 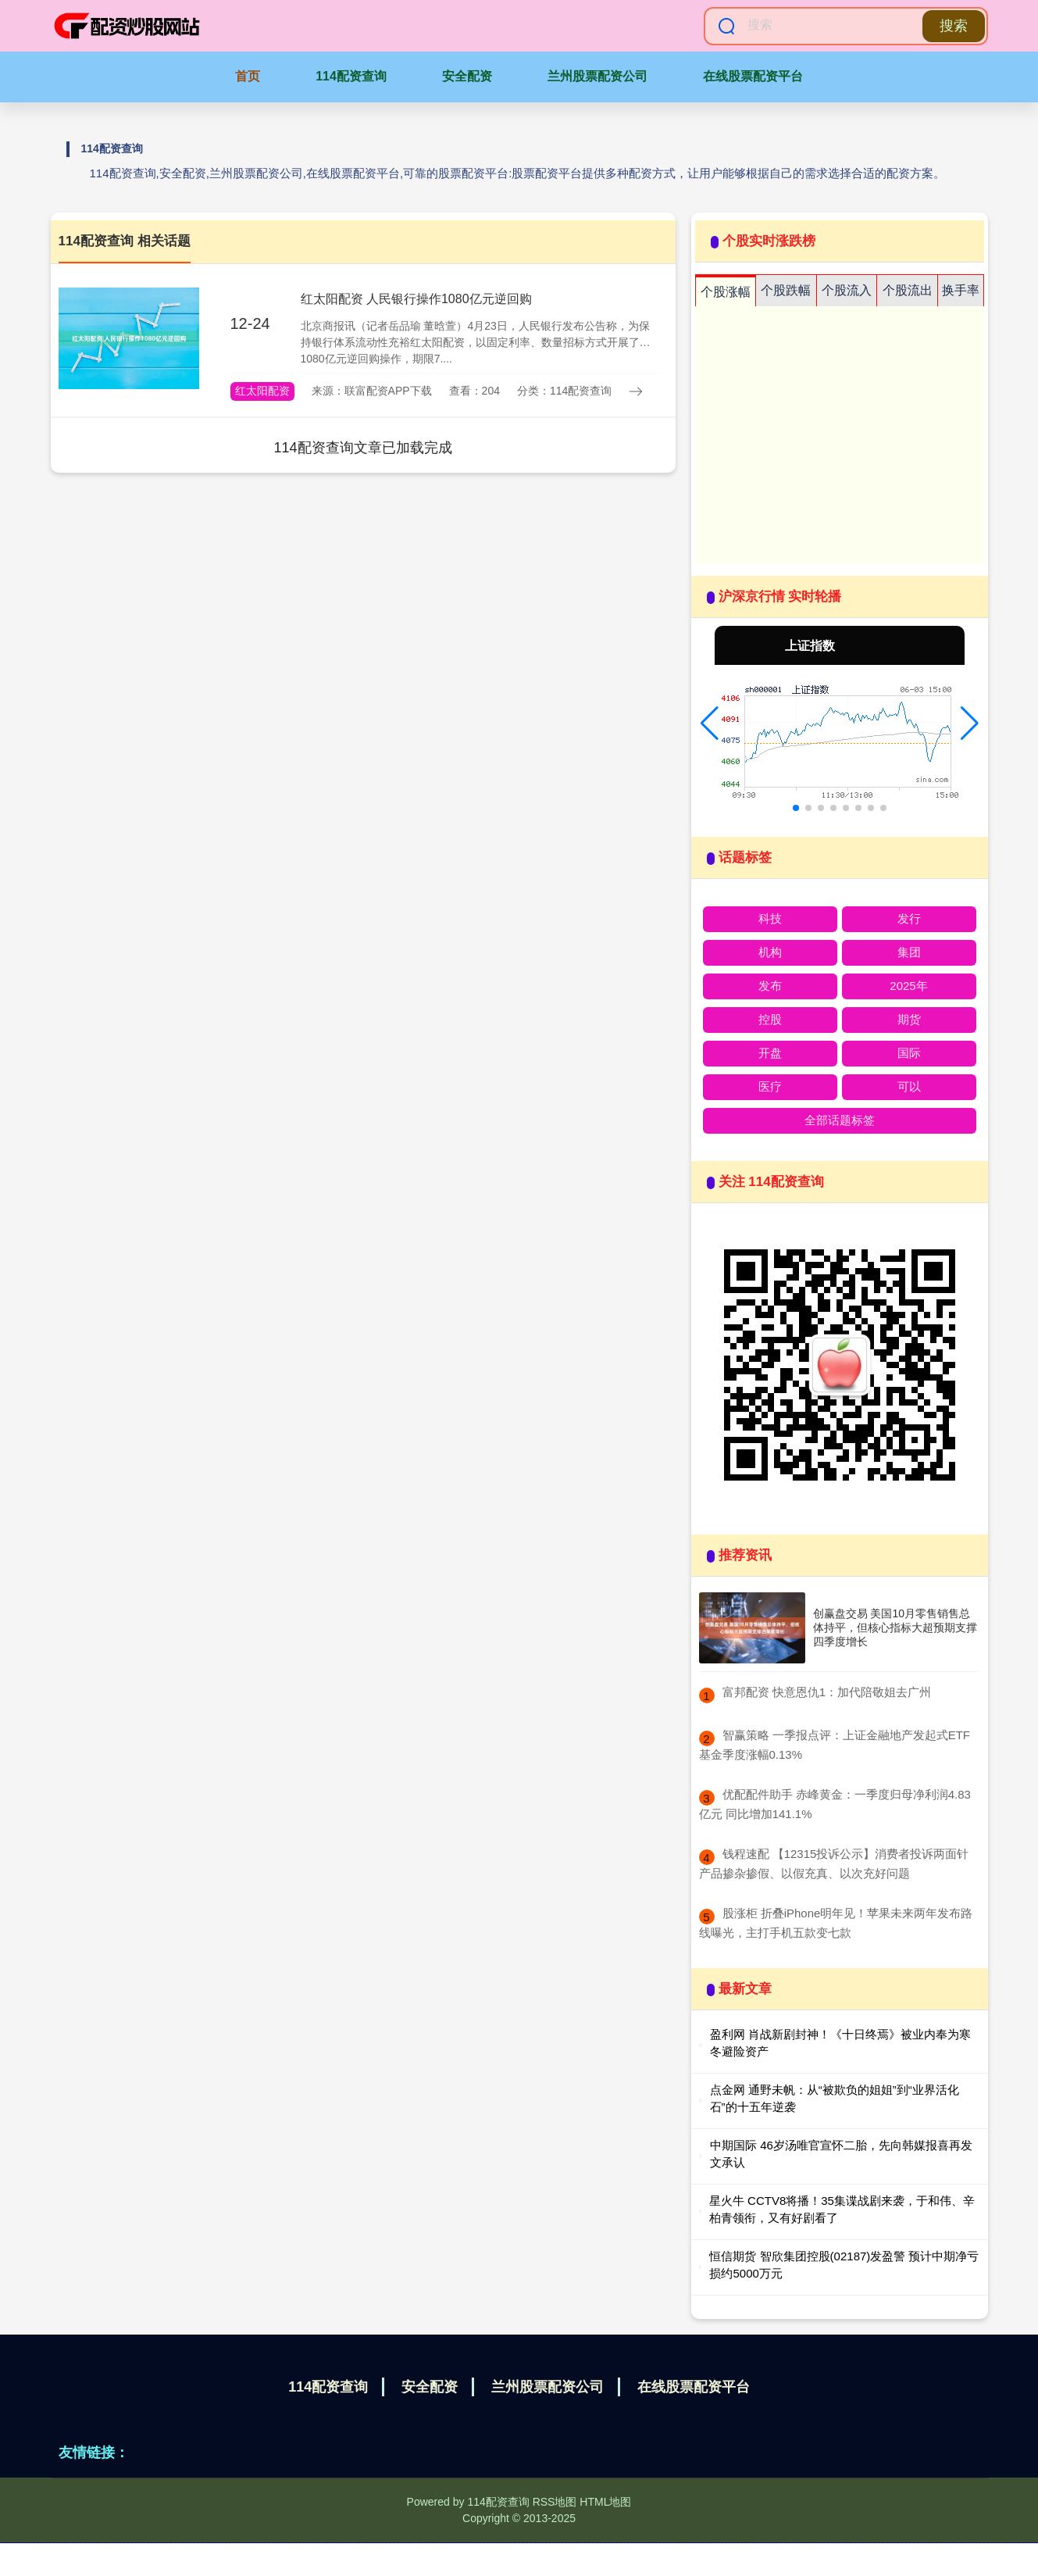 What do you see at coordinates (709, 723) in the screenshot?
I see `[button]` at bounding box center [709, 723].